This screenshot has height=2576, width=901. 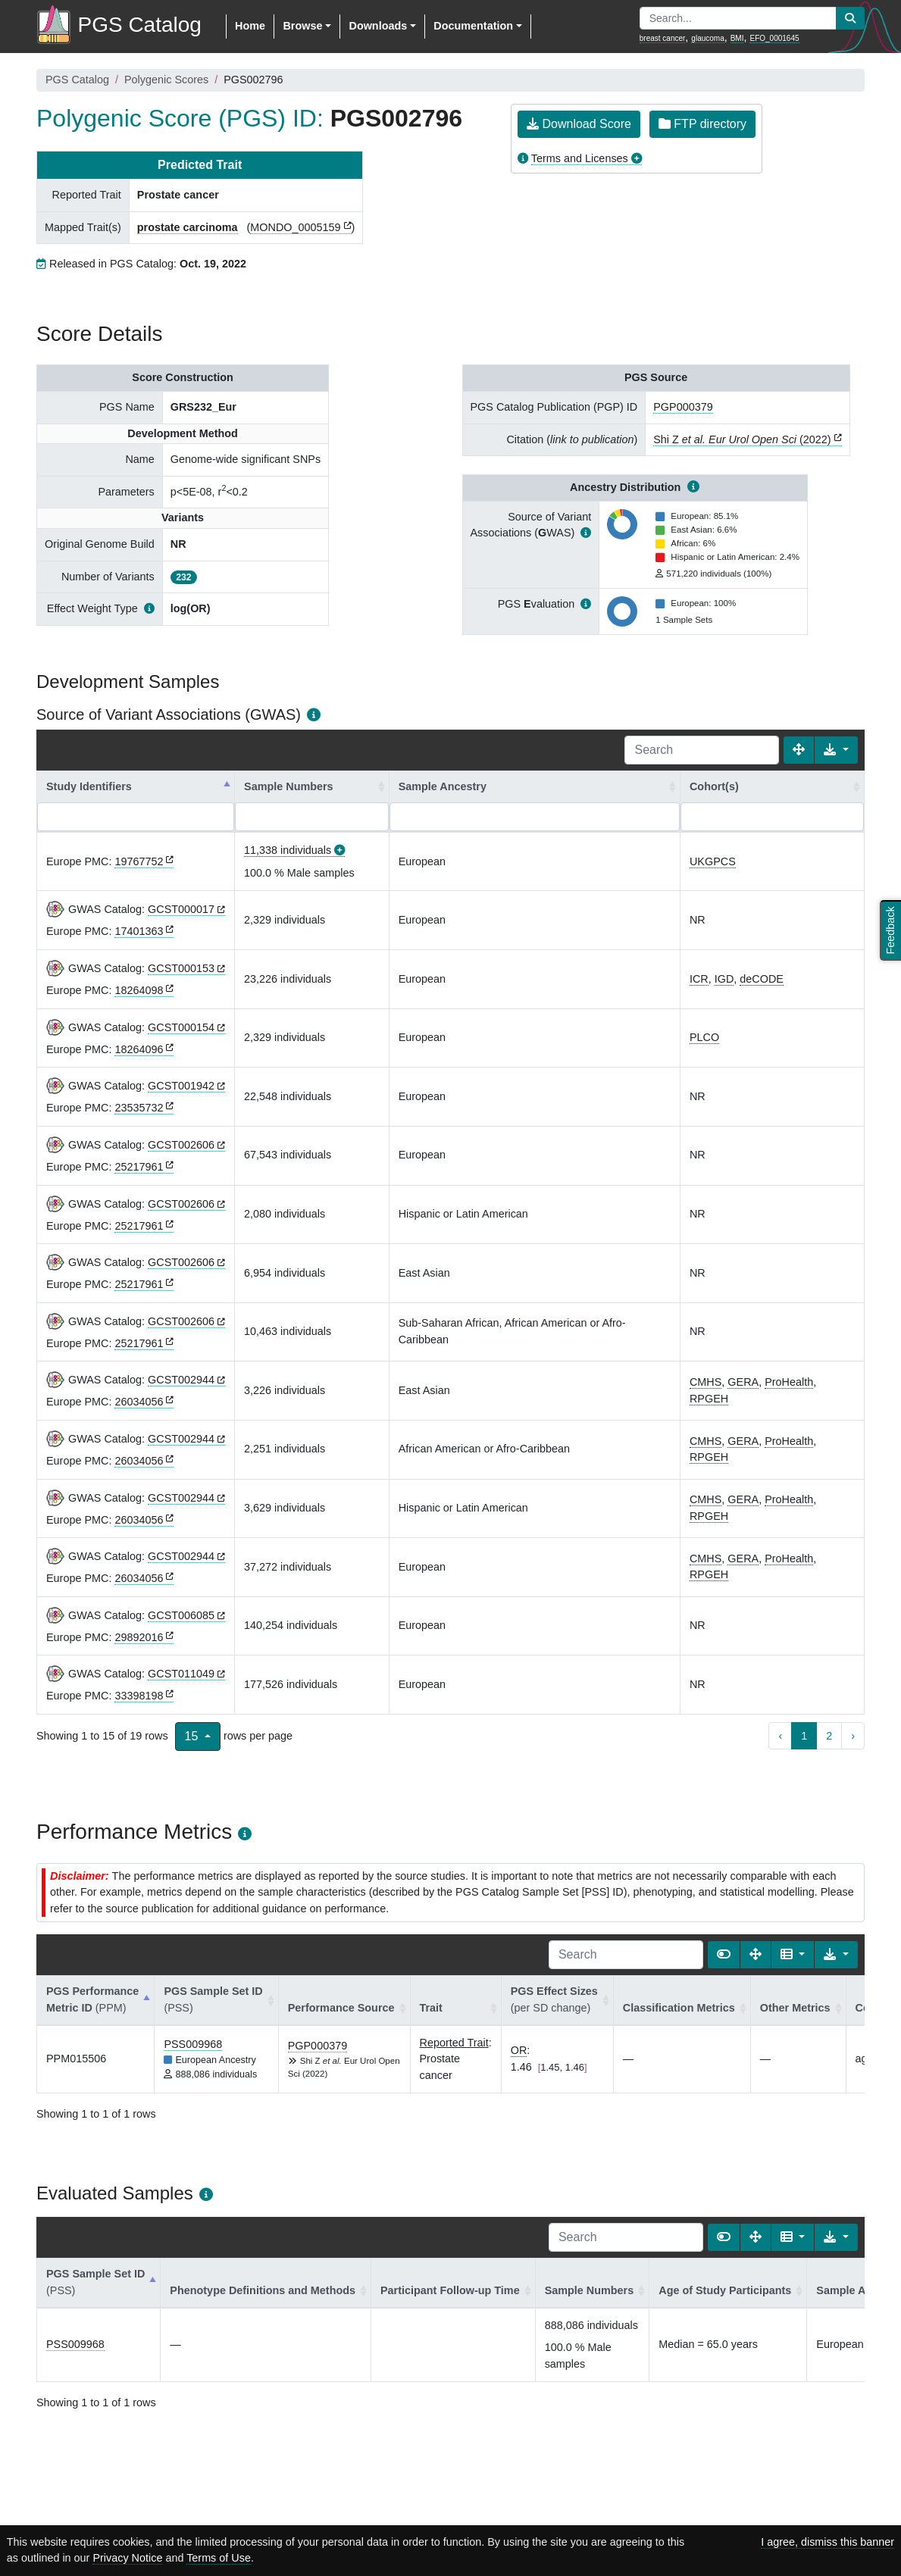 What do you see at coordinates (138, 1108) in the screenshot?
I see `23535732` at bounding box center [138, 1108].